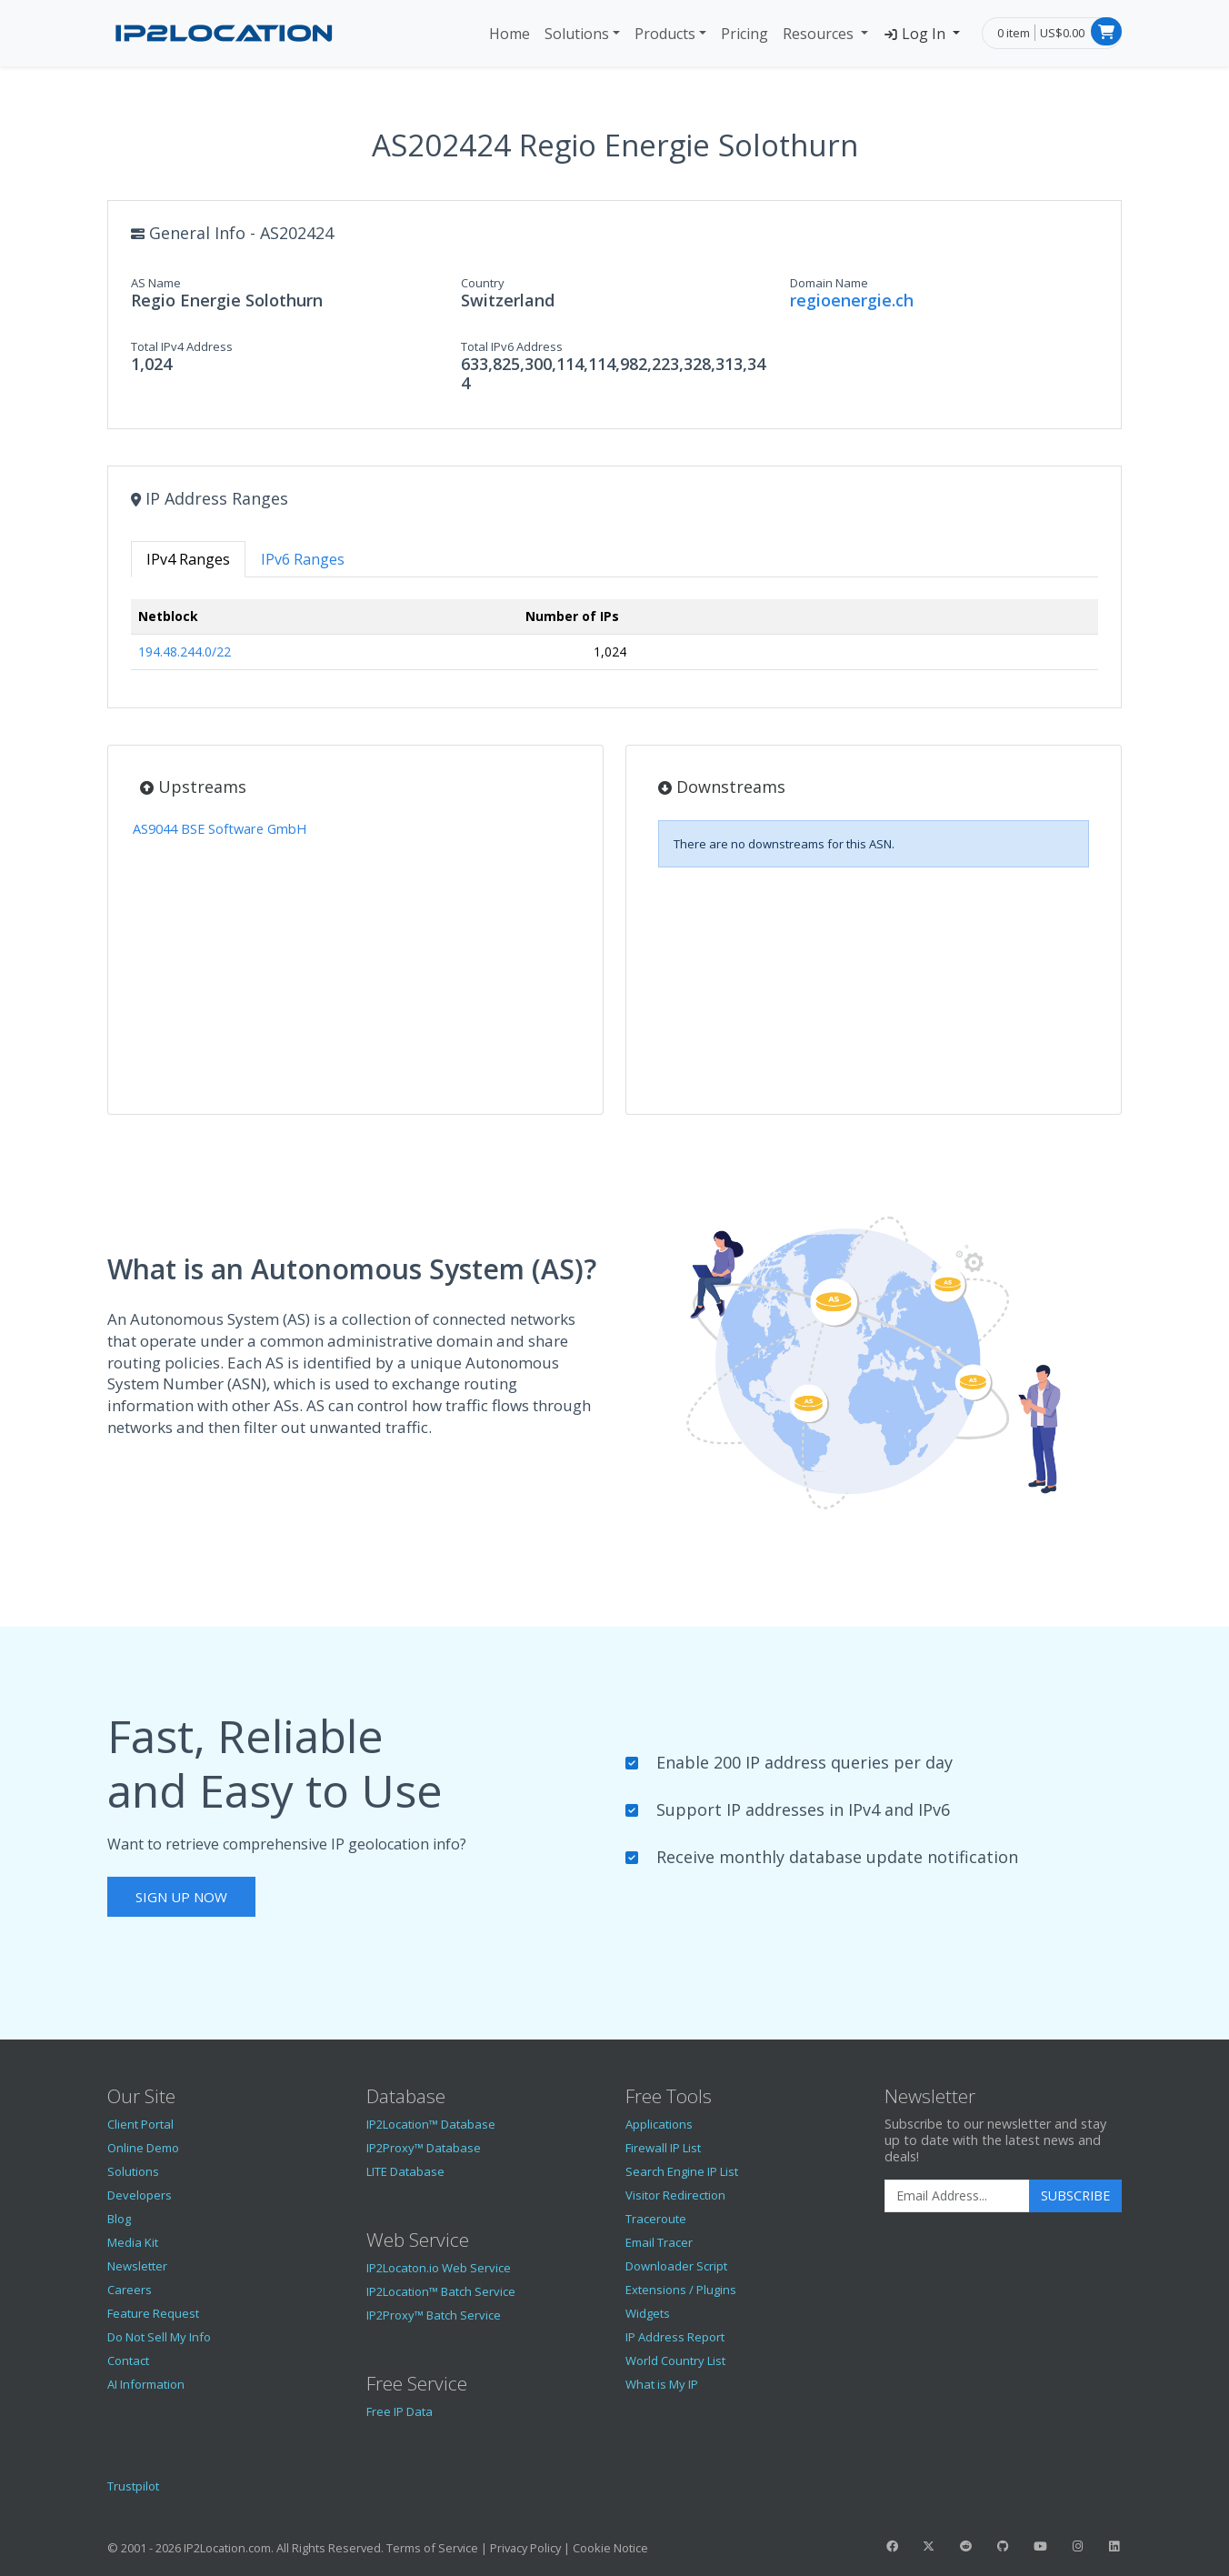 The image size is (1229, 2576). What do you see at coordinates (675, 2360) in the screenshot?
I see `World Country List` at bounding box center [675, 2360].